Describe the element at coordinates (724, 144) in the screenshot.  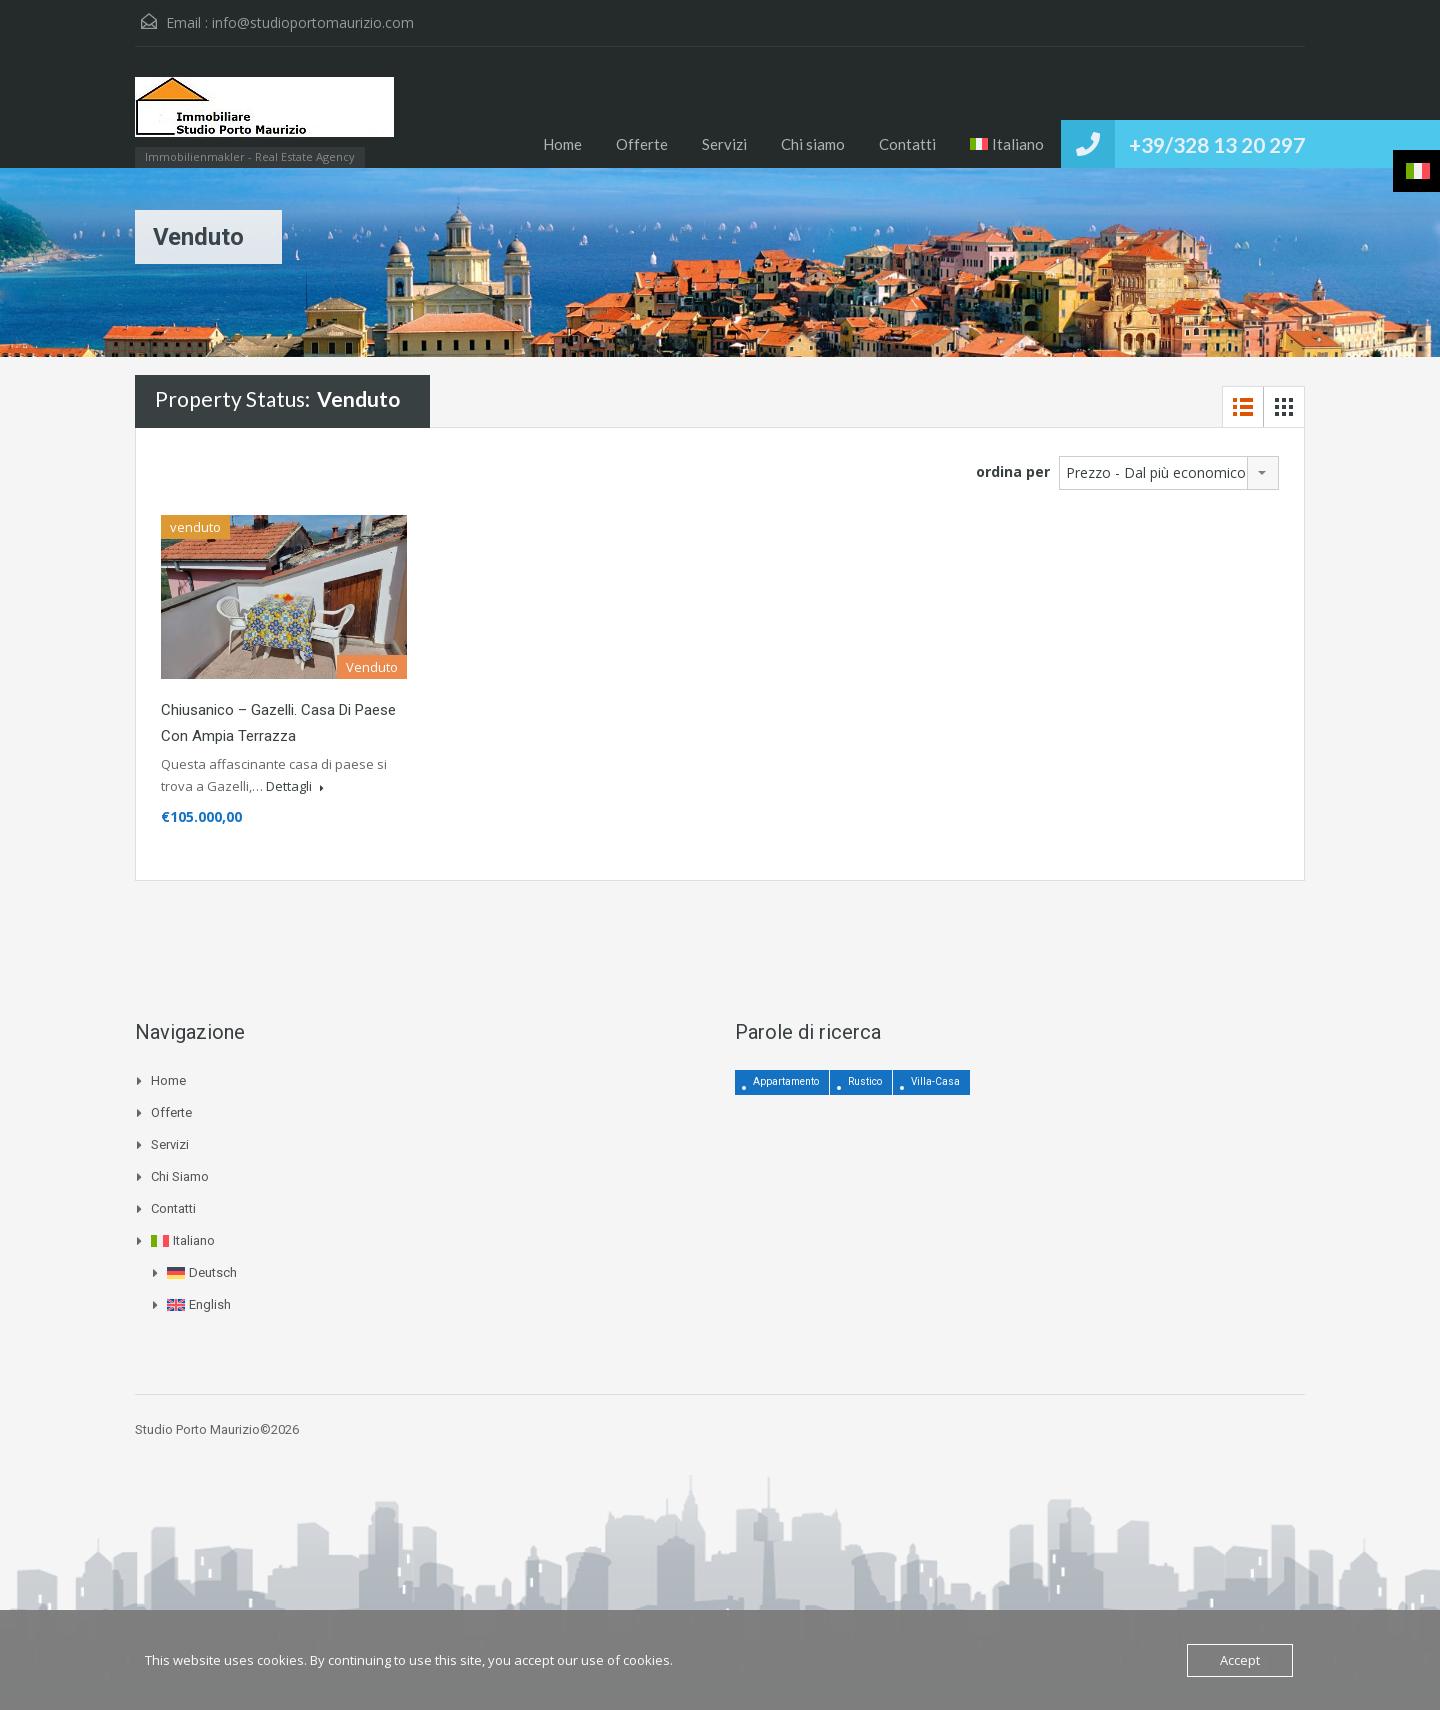
I see `Servizi` at that location.